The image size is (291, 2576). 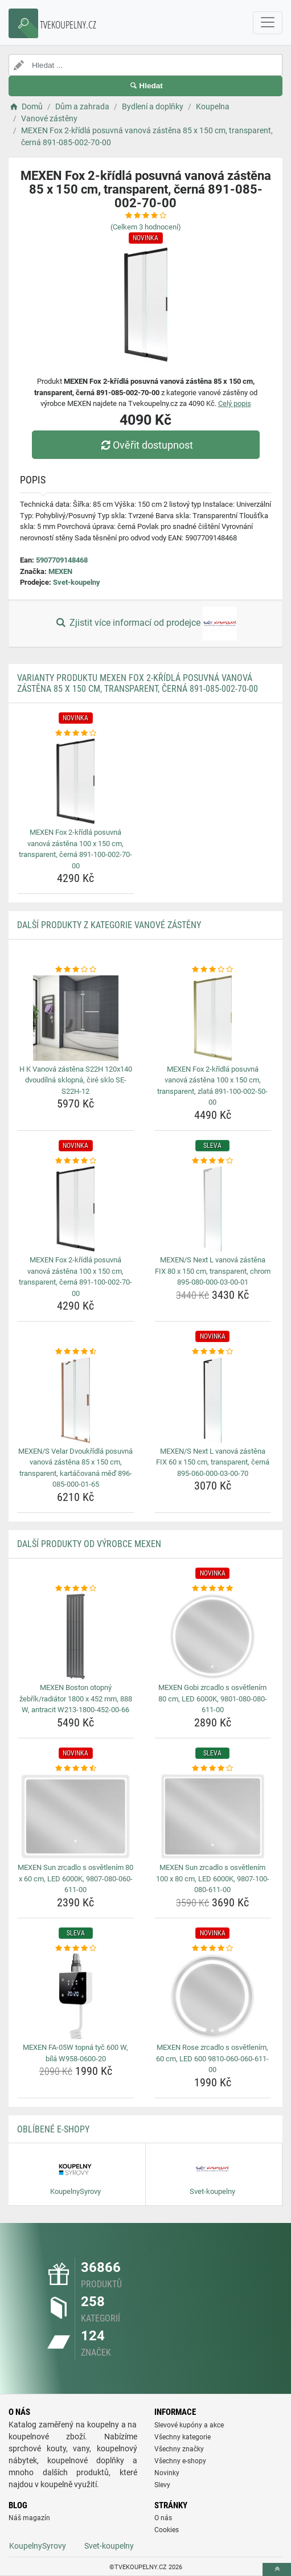 I want to click on [mexen-fox-2-kridla-posuvna-vanova-zastena-100-x-150-cm-transparent-zlata-891-100-002-50-00-rating], so click(x=213, y=969).